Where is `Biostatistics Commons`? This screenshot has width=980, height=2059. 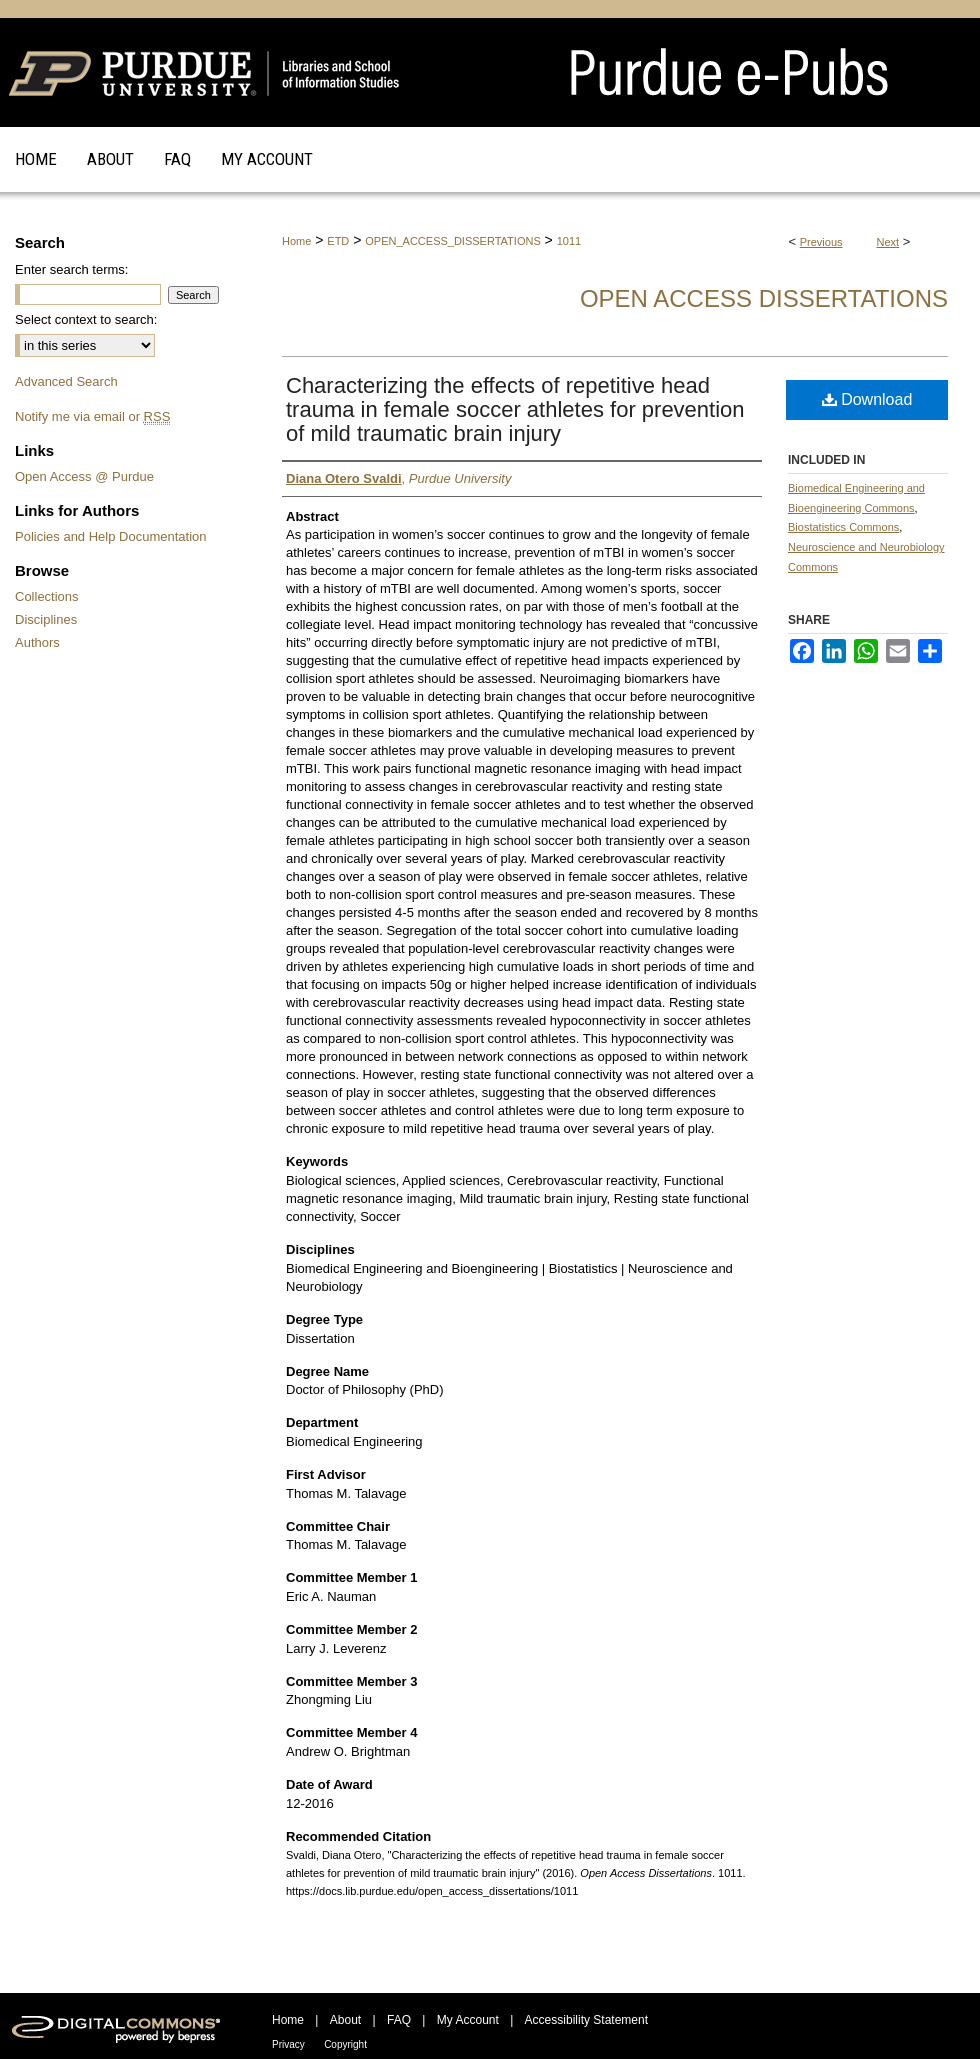 Biostatistics Commons is located at coordinates (843, 527).